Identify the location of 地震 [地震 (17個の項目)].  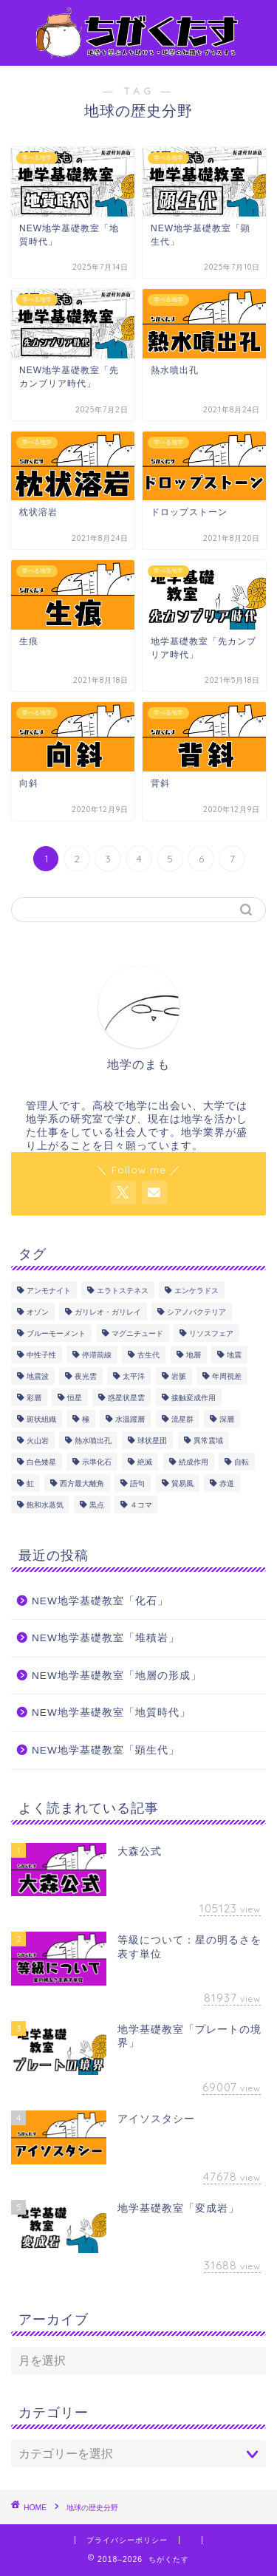
(234, 1355).